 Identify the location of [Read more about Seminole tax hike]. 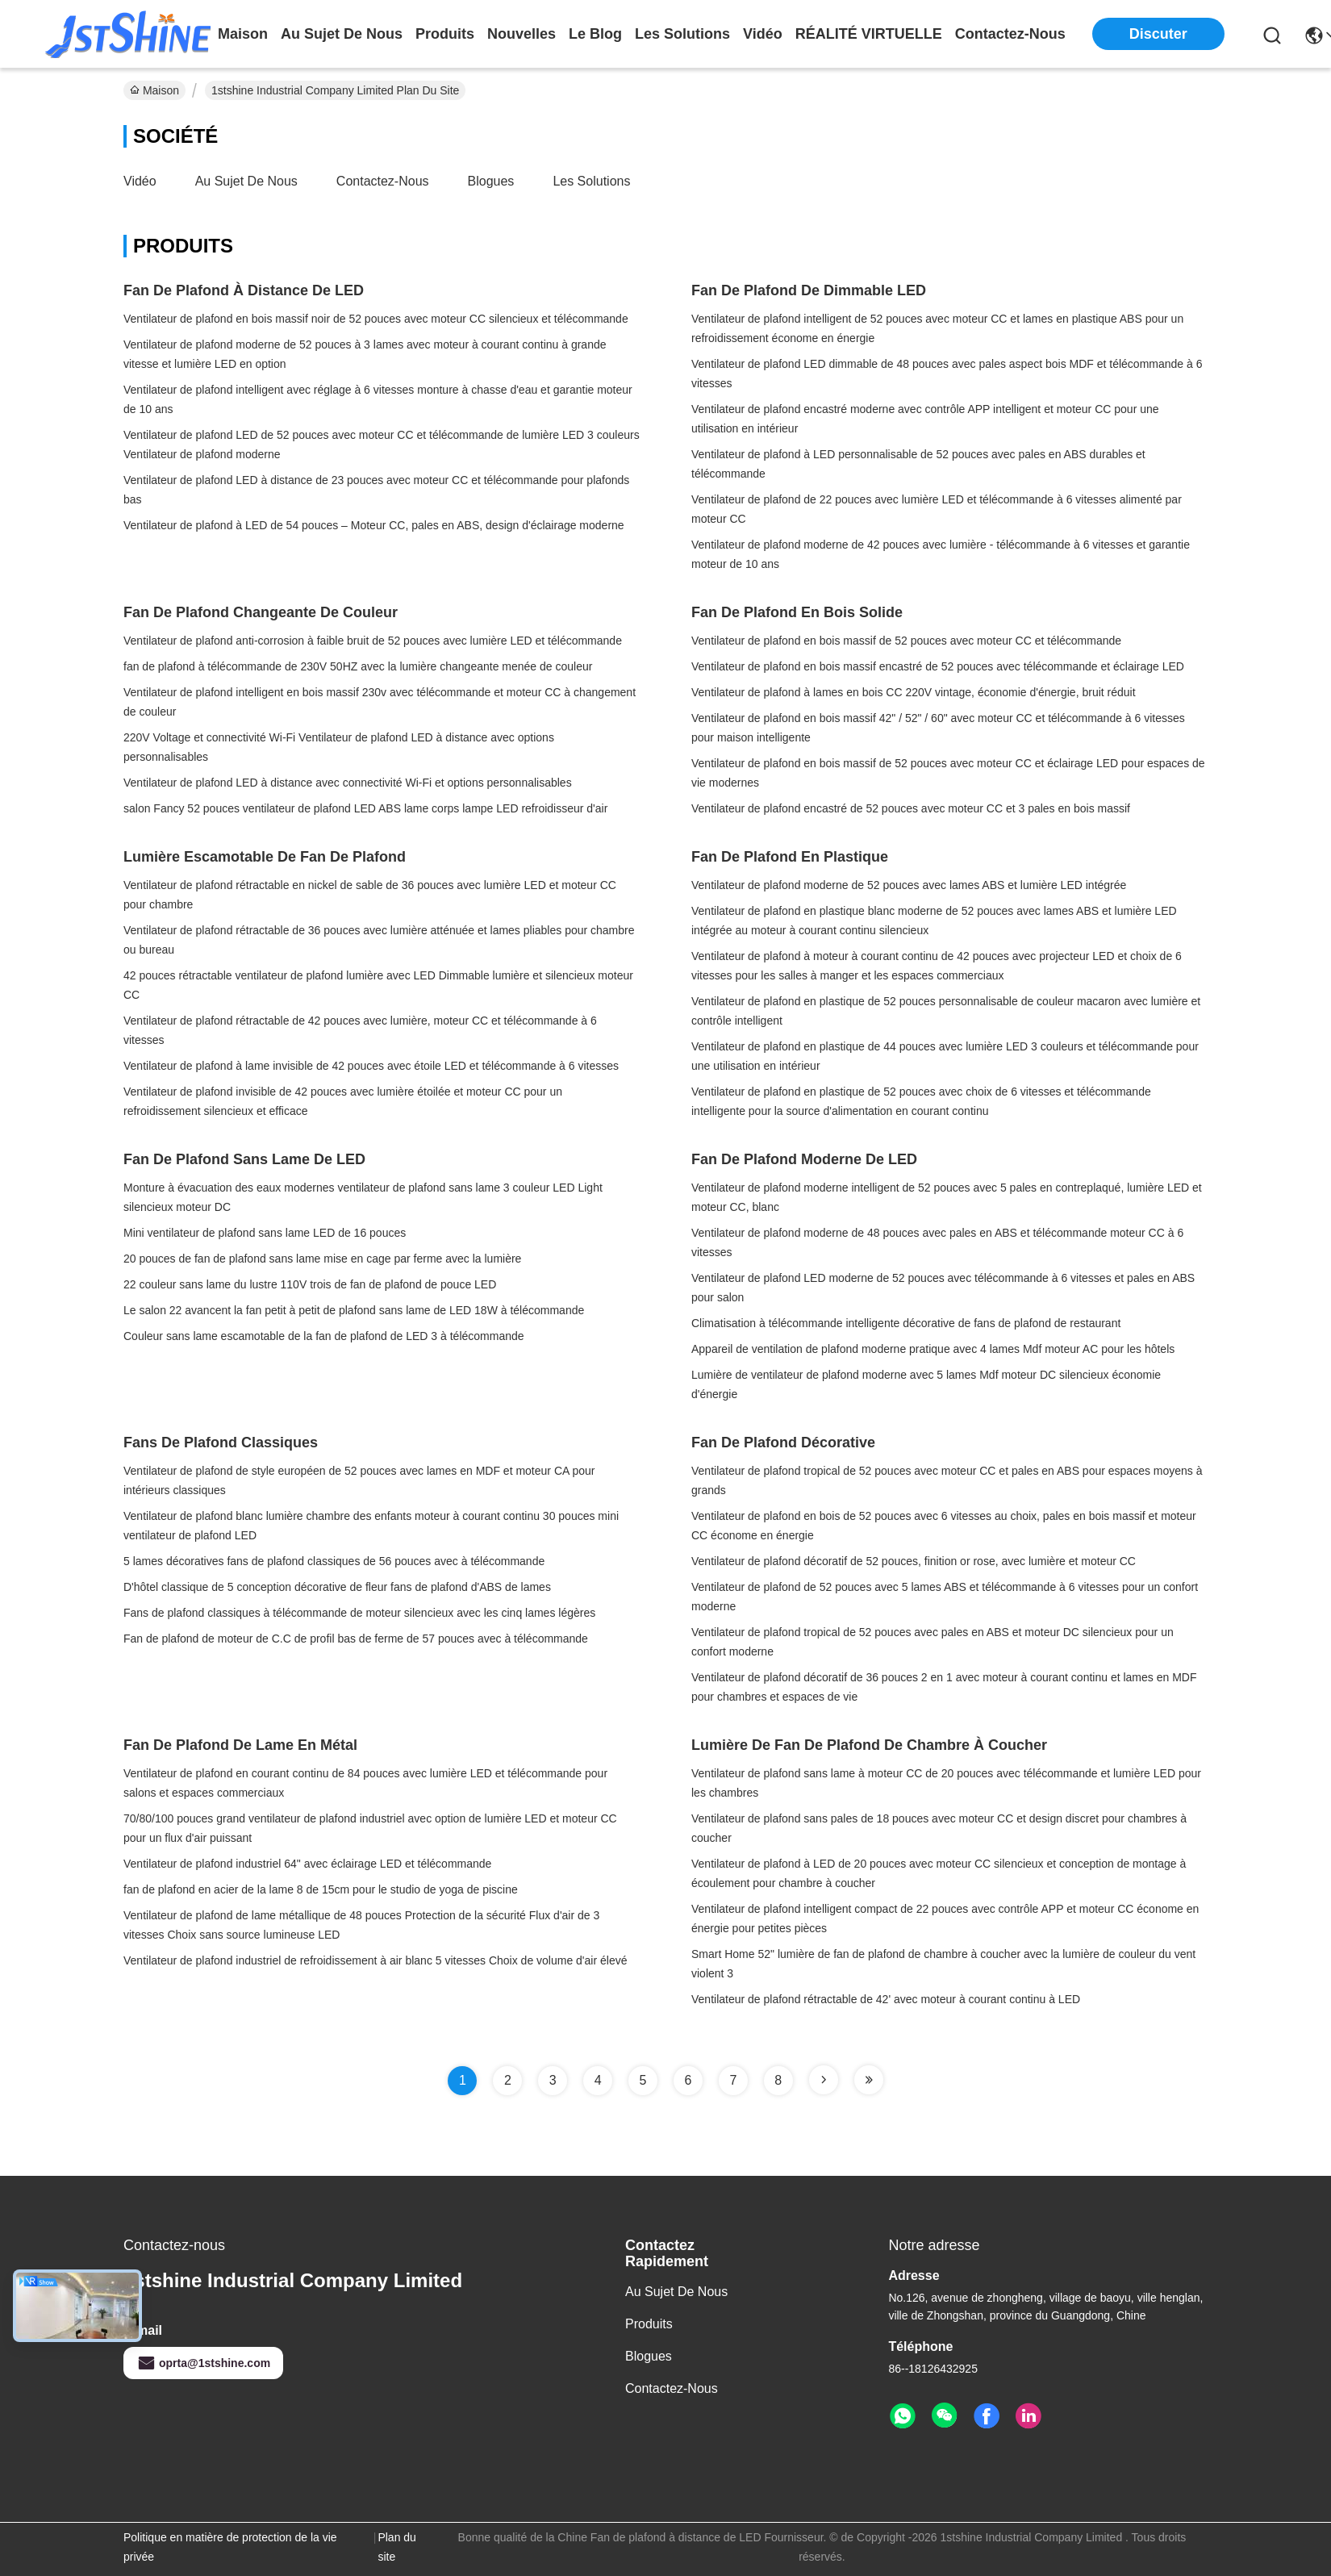
(823, 2079).